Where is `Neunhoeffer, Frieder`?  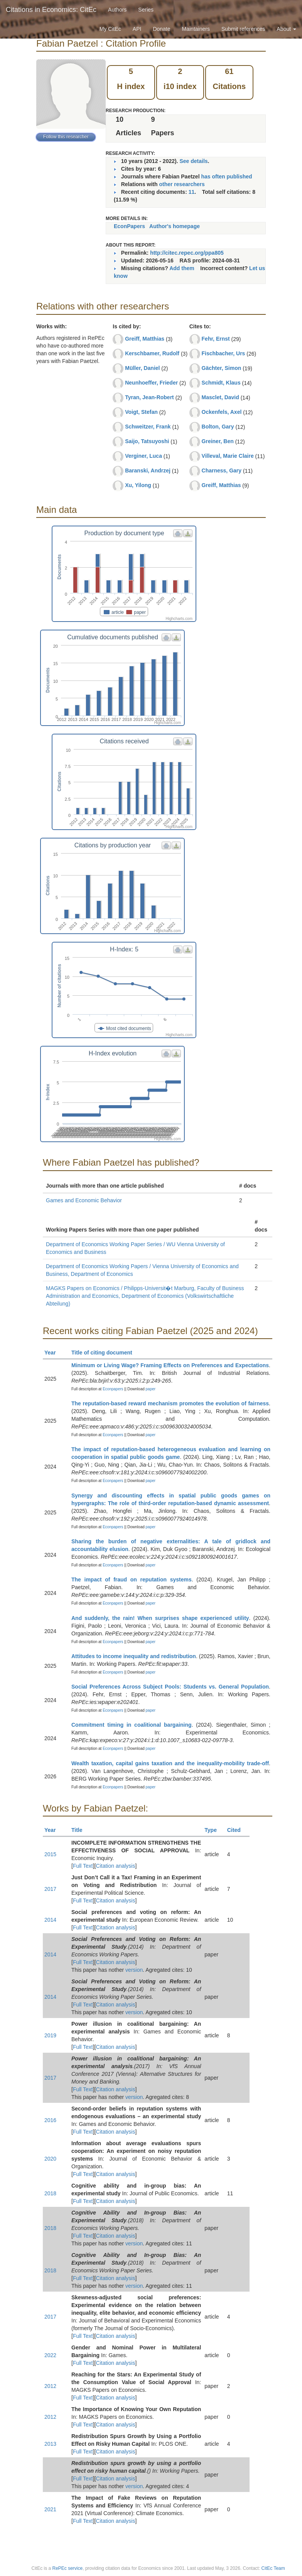 Neunhoeffer, Frieder is located at coordinates (151, 383).